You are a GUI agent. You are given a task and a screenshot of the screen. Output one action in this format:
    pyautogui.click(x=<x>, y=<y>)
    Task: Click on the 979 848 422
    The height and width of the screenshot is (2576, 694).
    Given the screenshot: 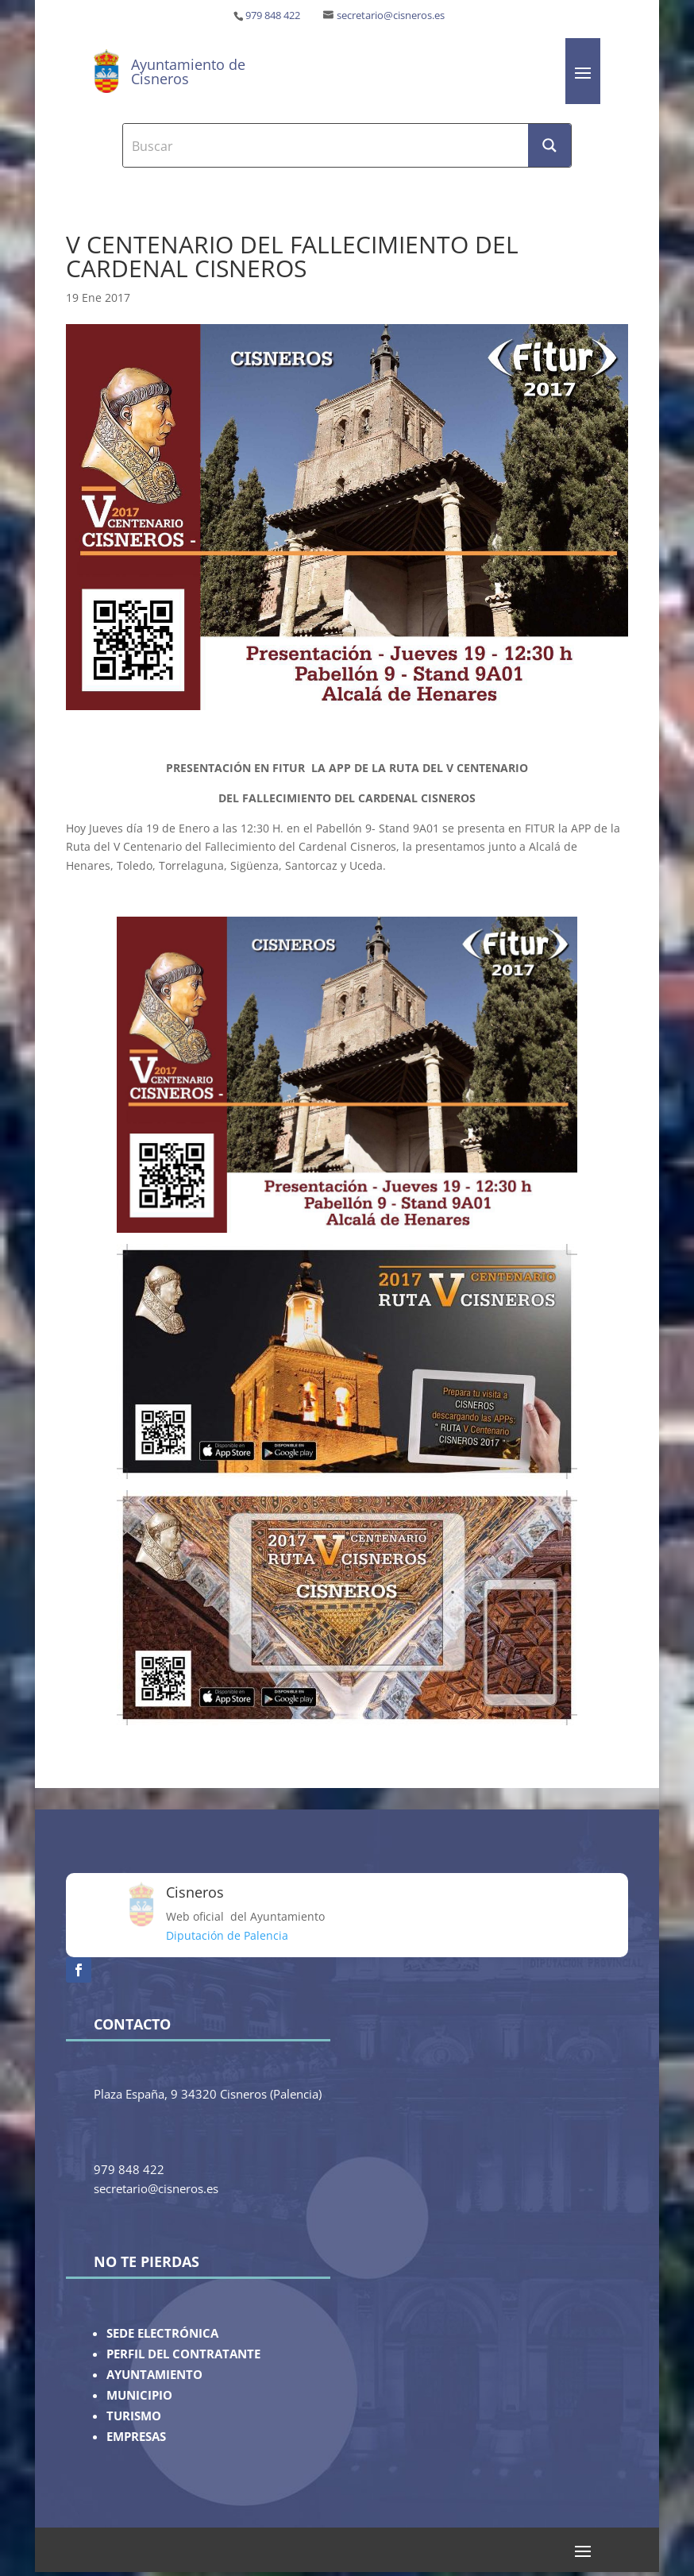 What is the action you would take?
    pyautogui.click(x=272, y=15)
    